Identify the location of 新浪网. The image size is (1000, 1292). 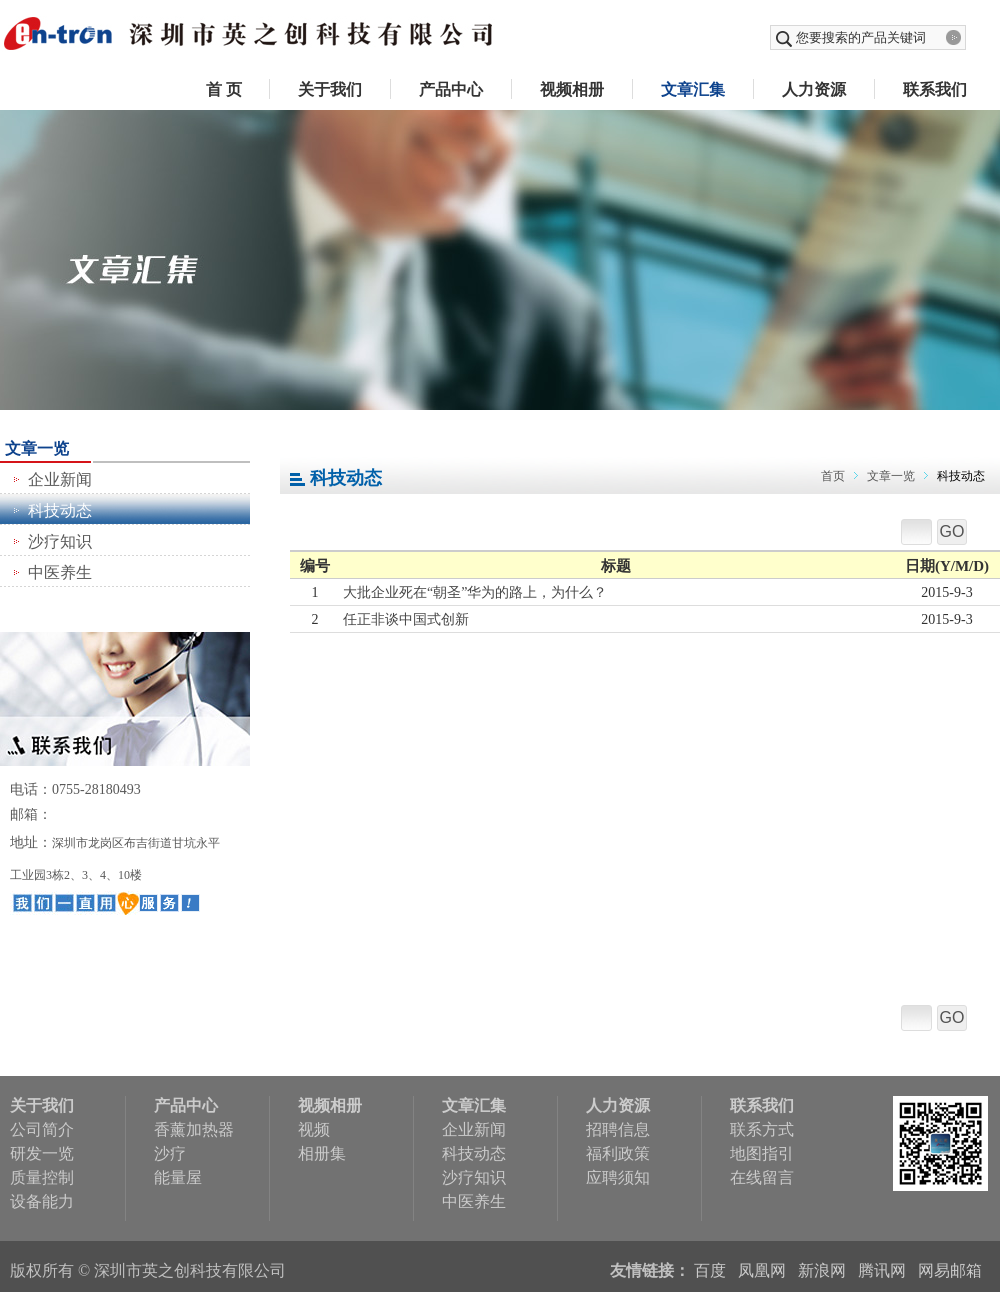
(822, 1270).